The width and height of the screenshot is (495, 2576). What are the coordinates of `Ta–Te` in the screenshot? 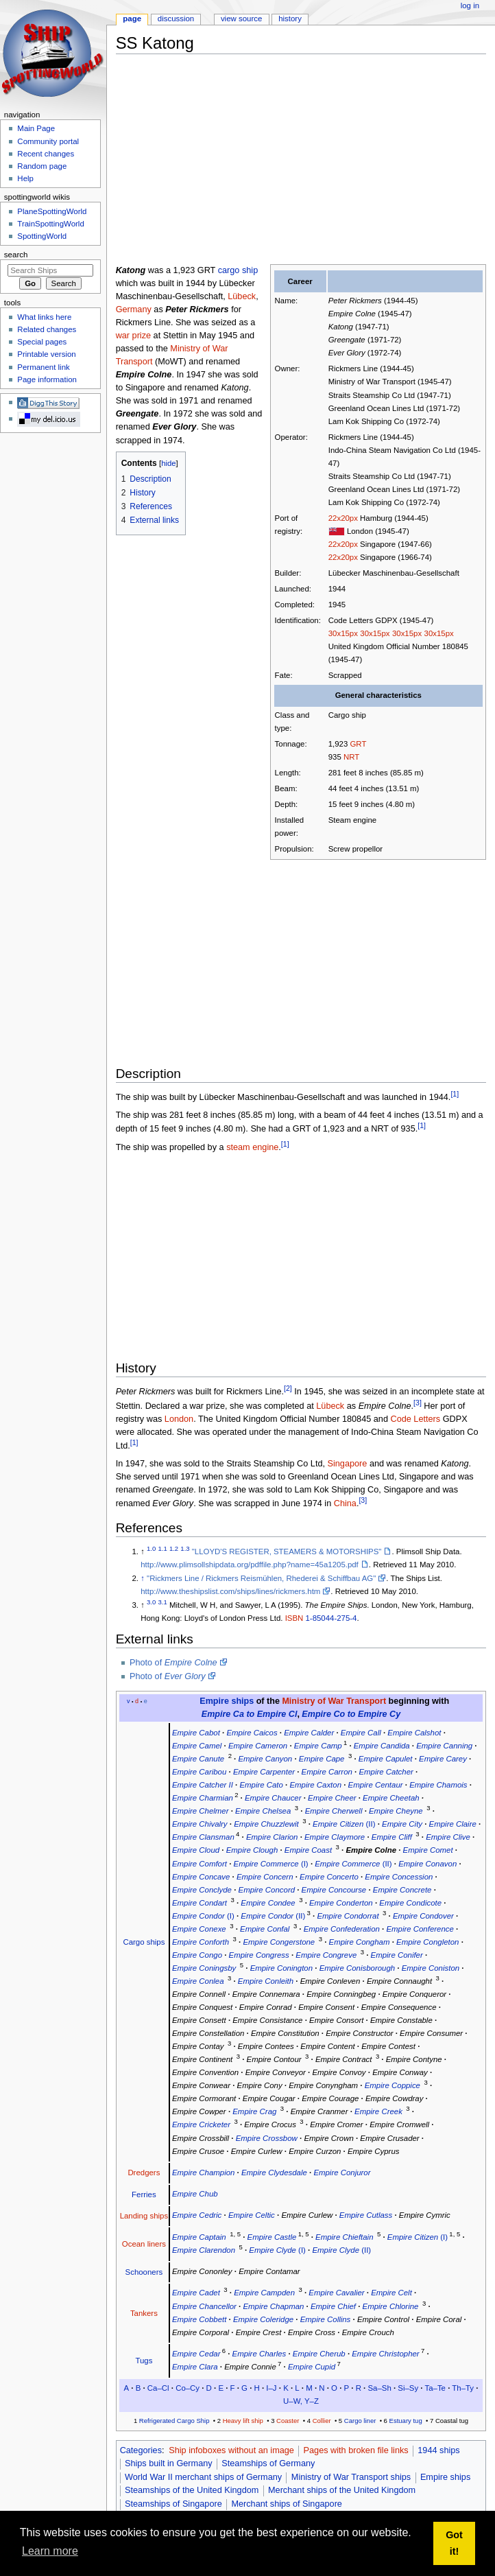 It's located at (435, 2388).